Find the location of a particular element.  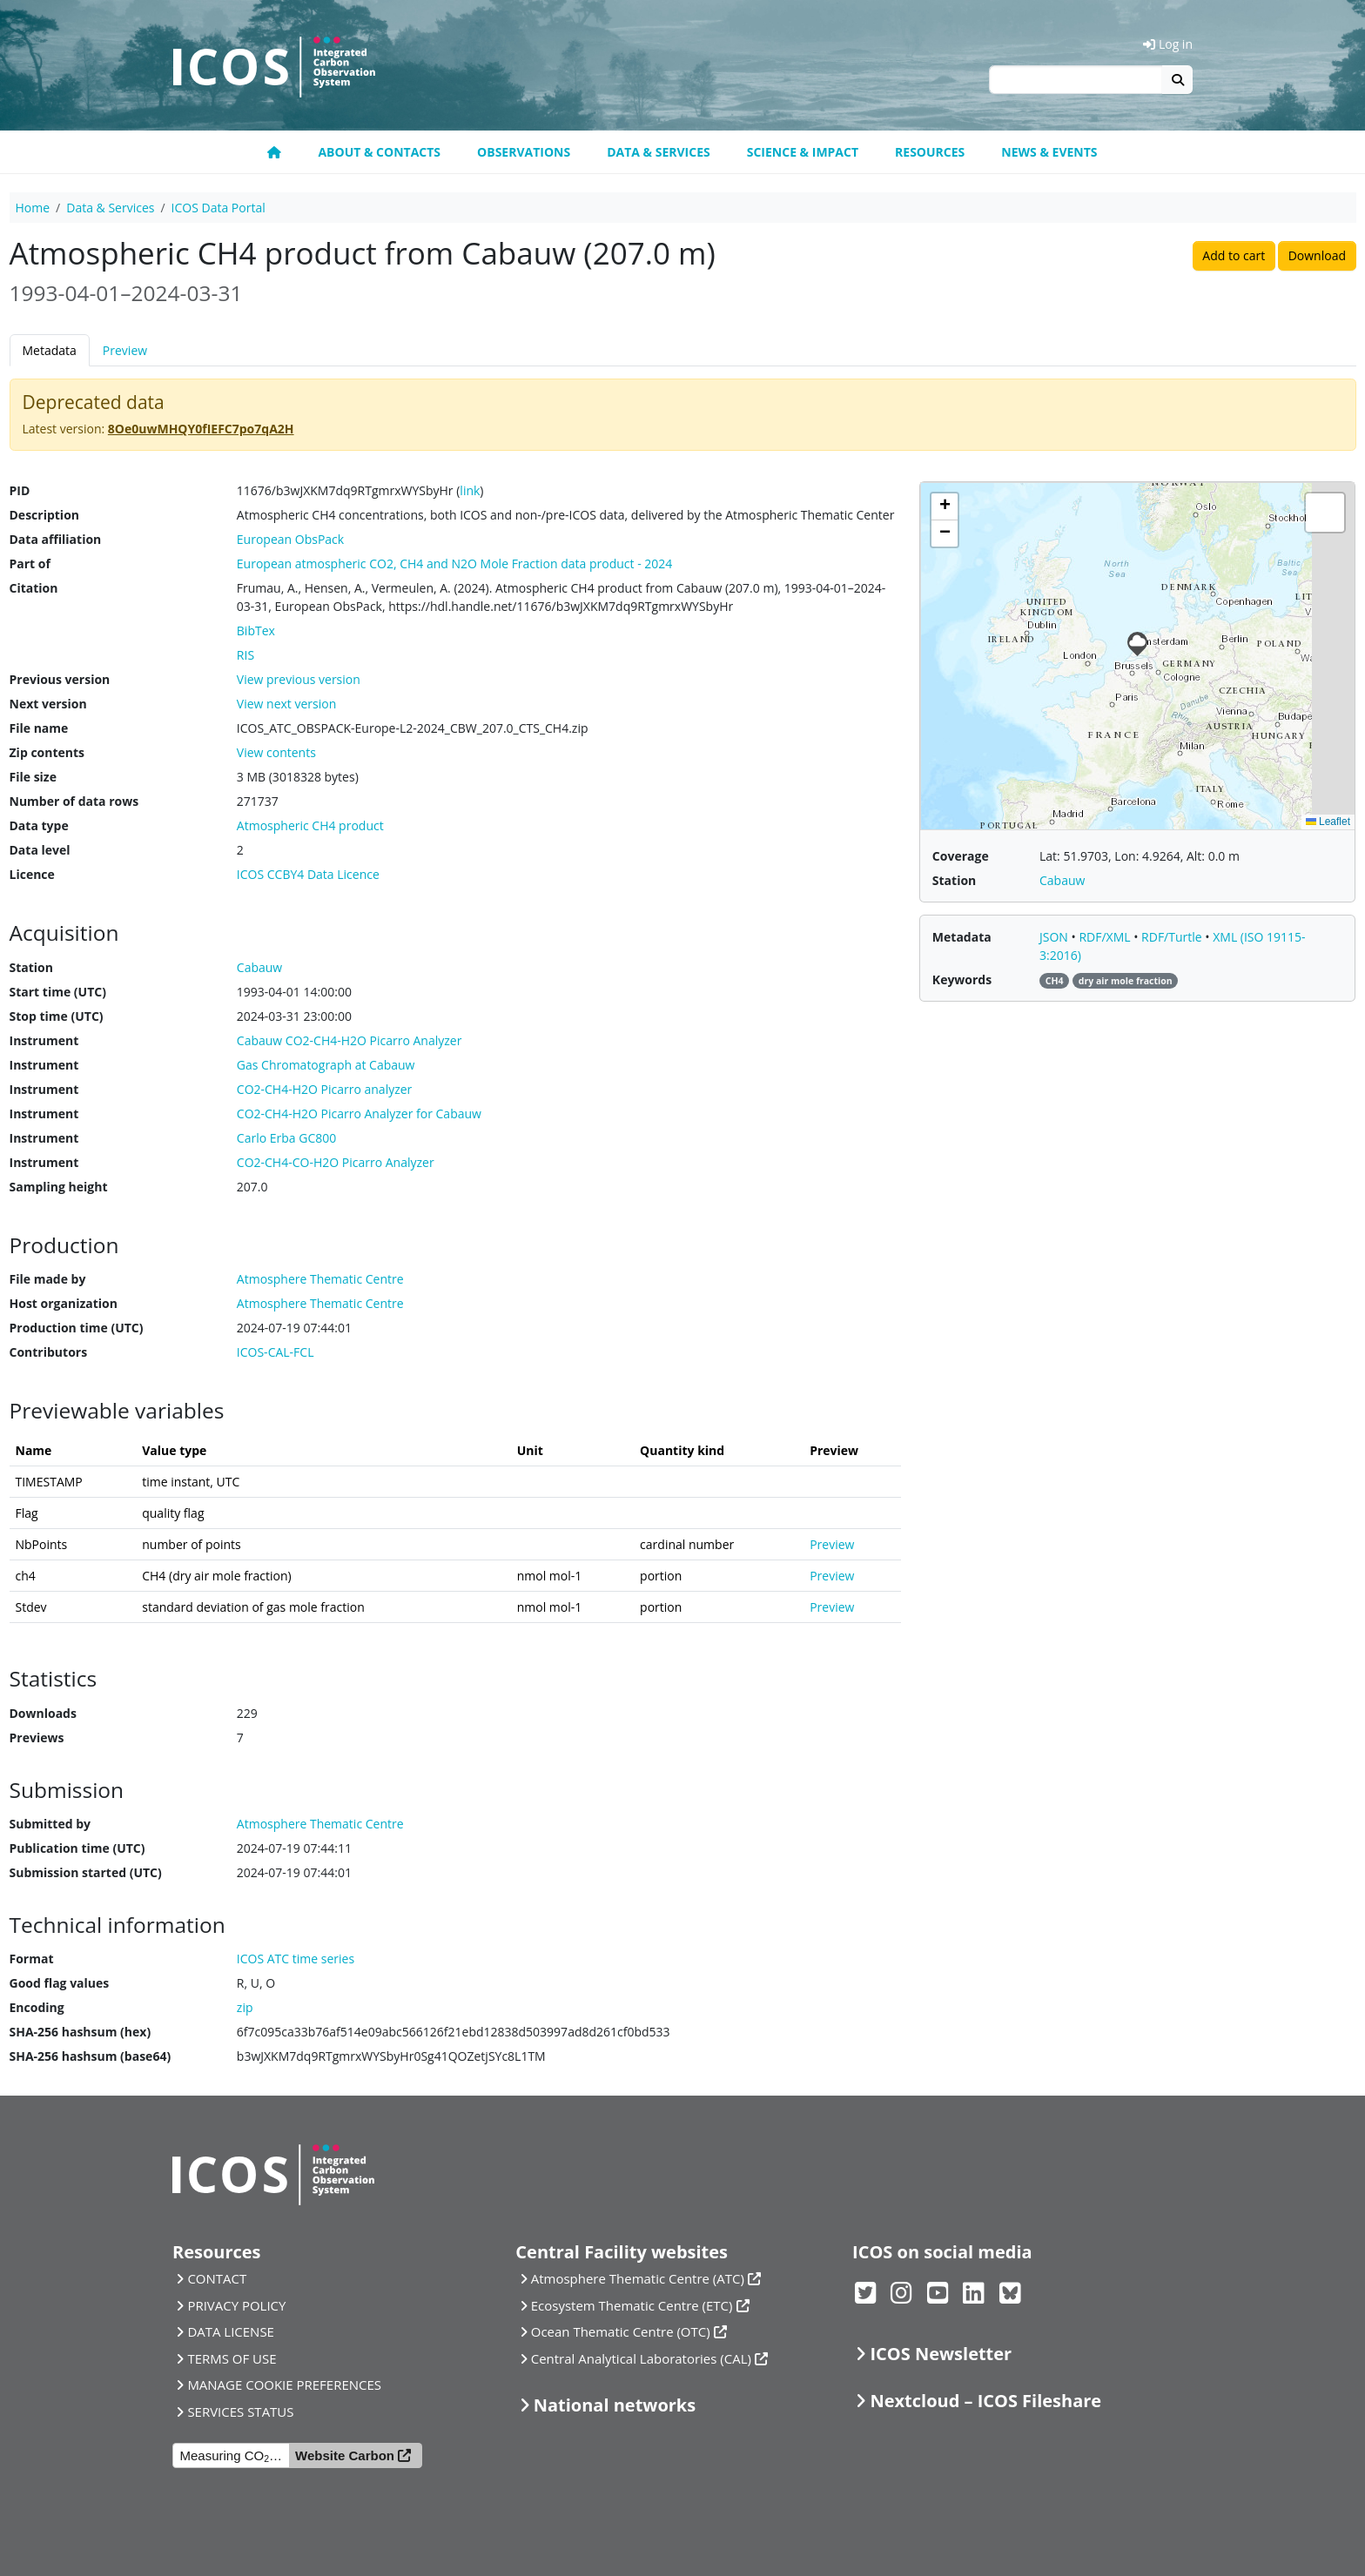

CO2-CH4-H2O Picarro analyzer is located at coordinates (325, 1089).